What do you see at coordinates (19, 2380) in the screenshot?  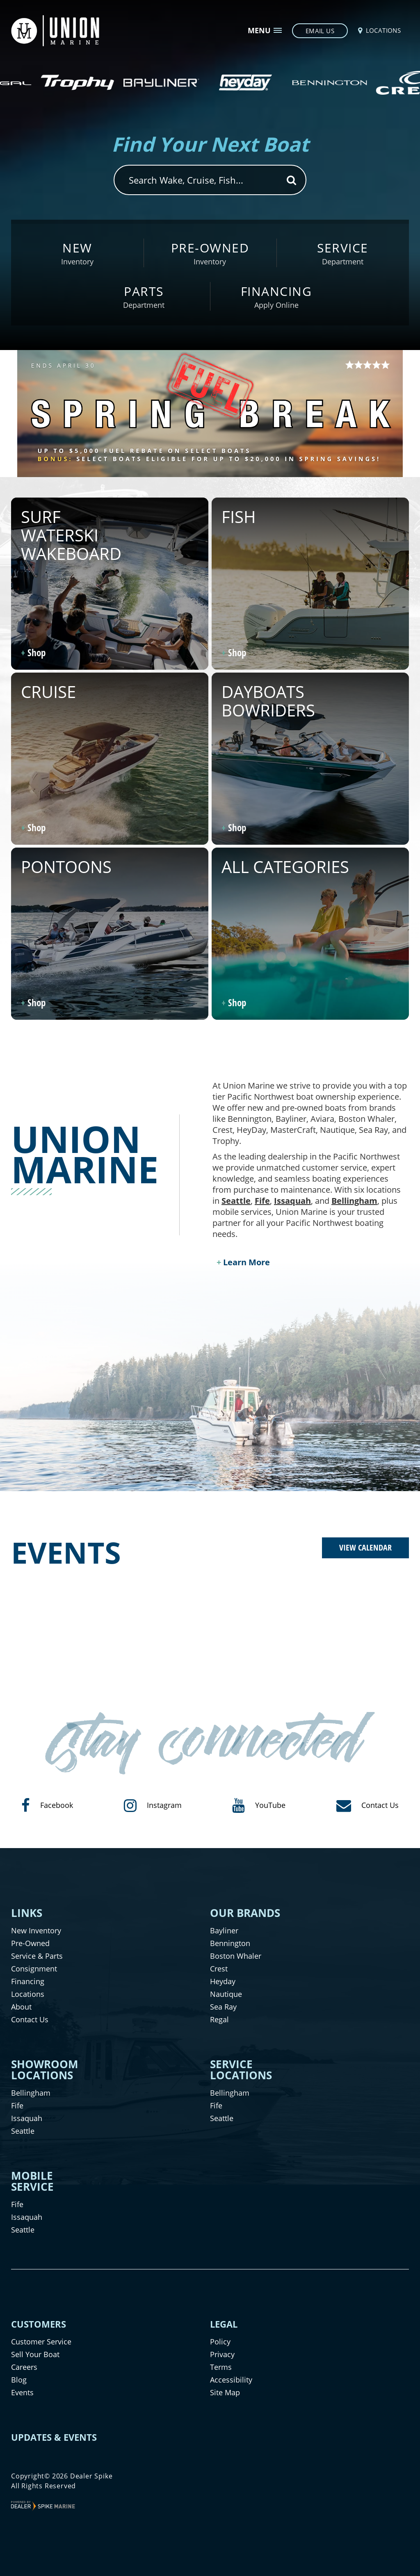 I see `Blog` at bounding box center [19, 2380].